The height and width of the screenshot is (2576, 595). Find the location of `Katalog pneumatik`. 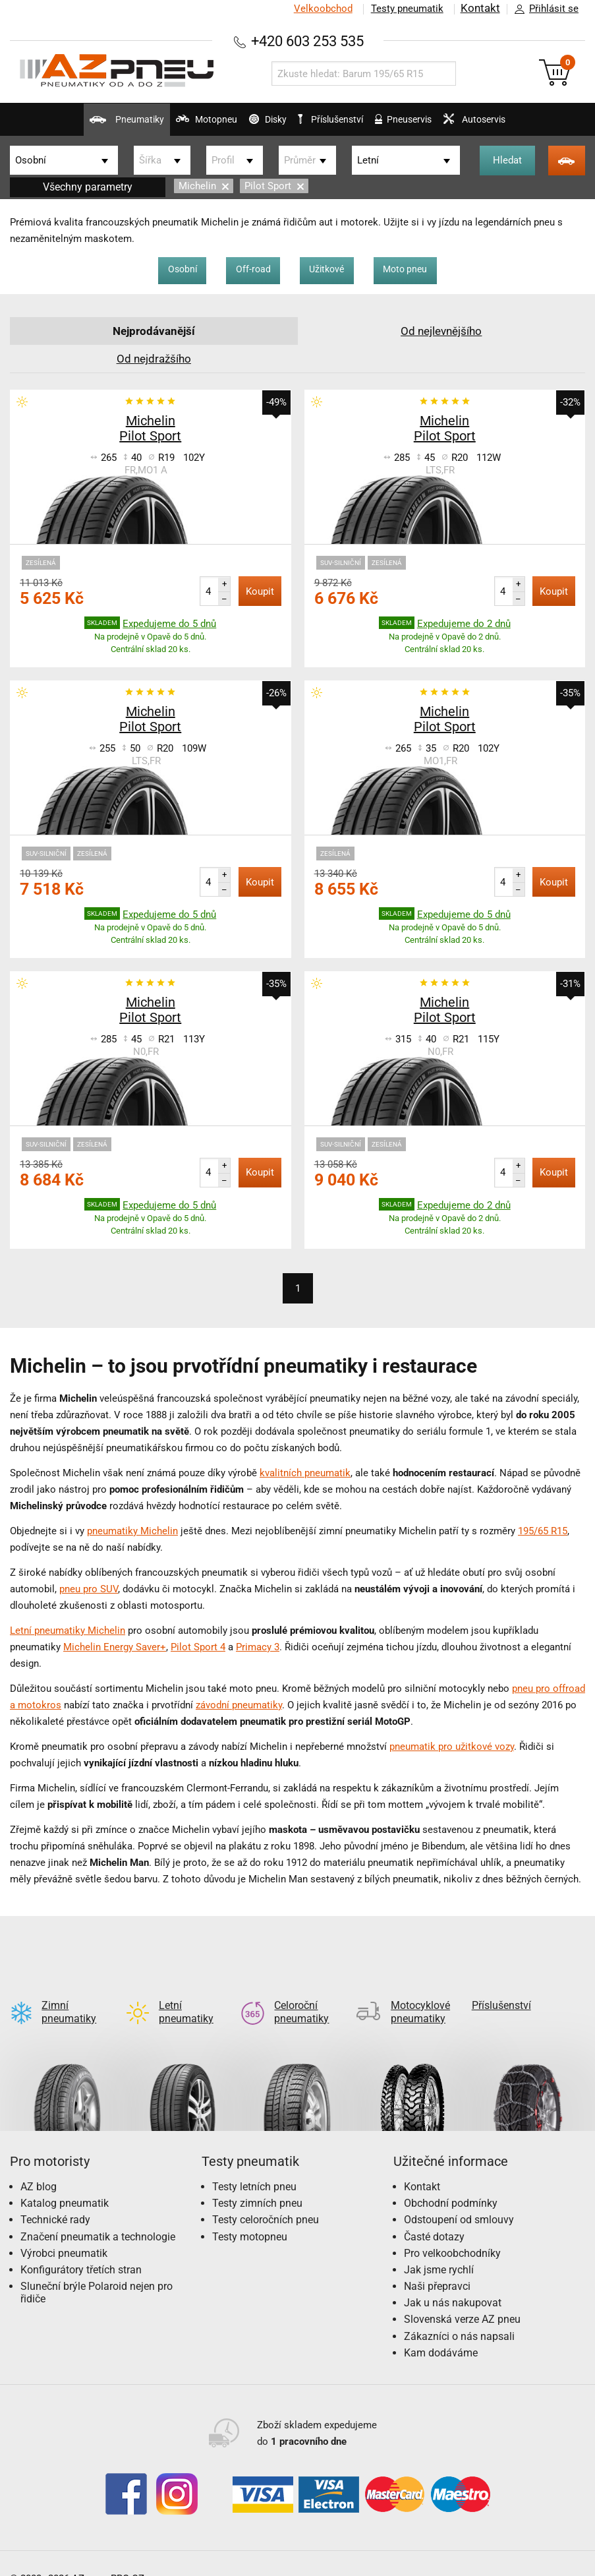

Katalog pneumatik is located at coordinates (64, 2182).